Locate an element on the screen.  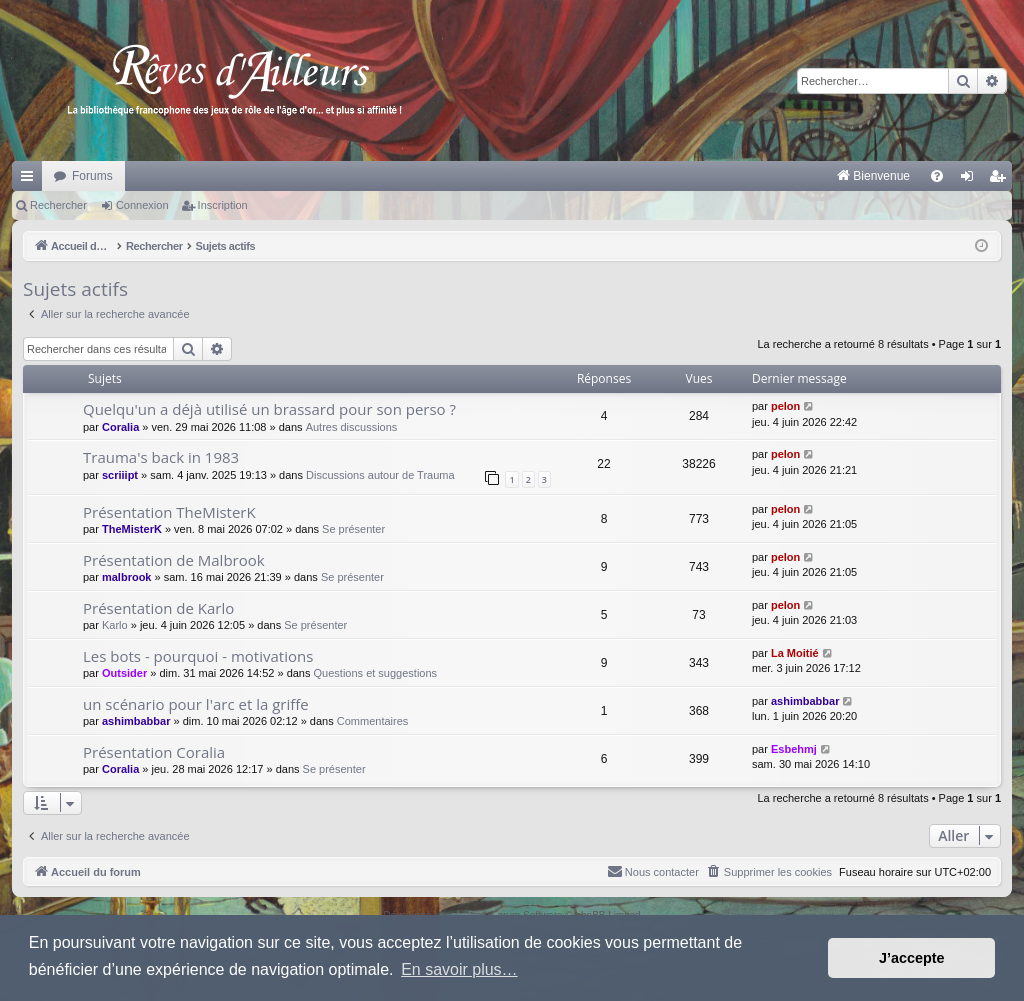
Quelqu'un a déjà utilisé un brassard pour son perso ? is located at coordinates (269, 409).